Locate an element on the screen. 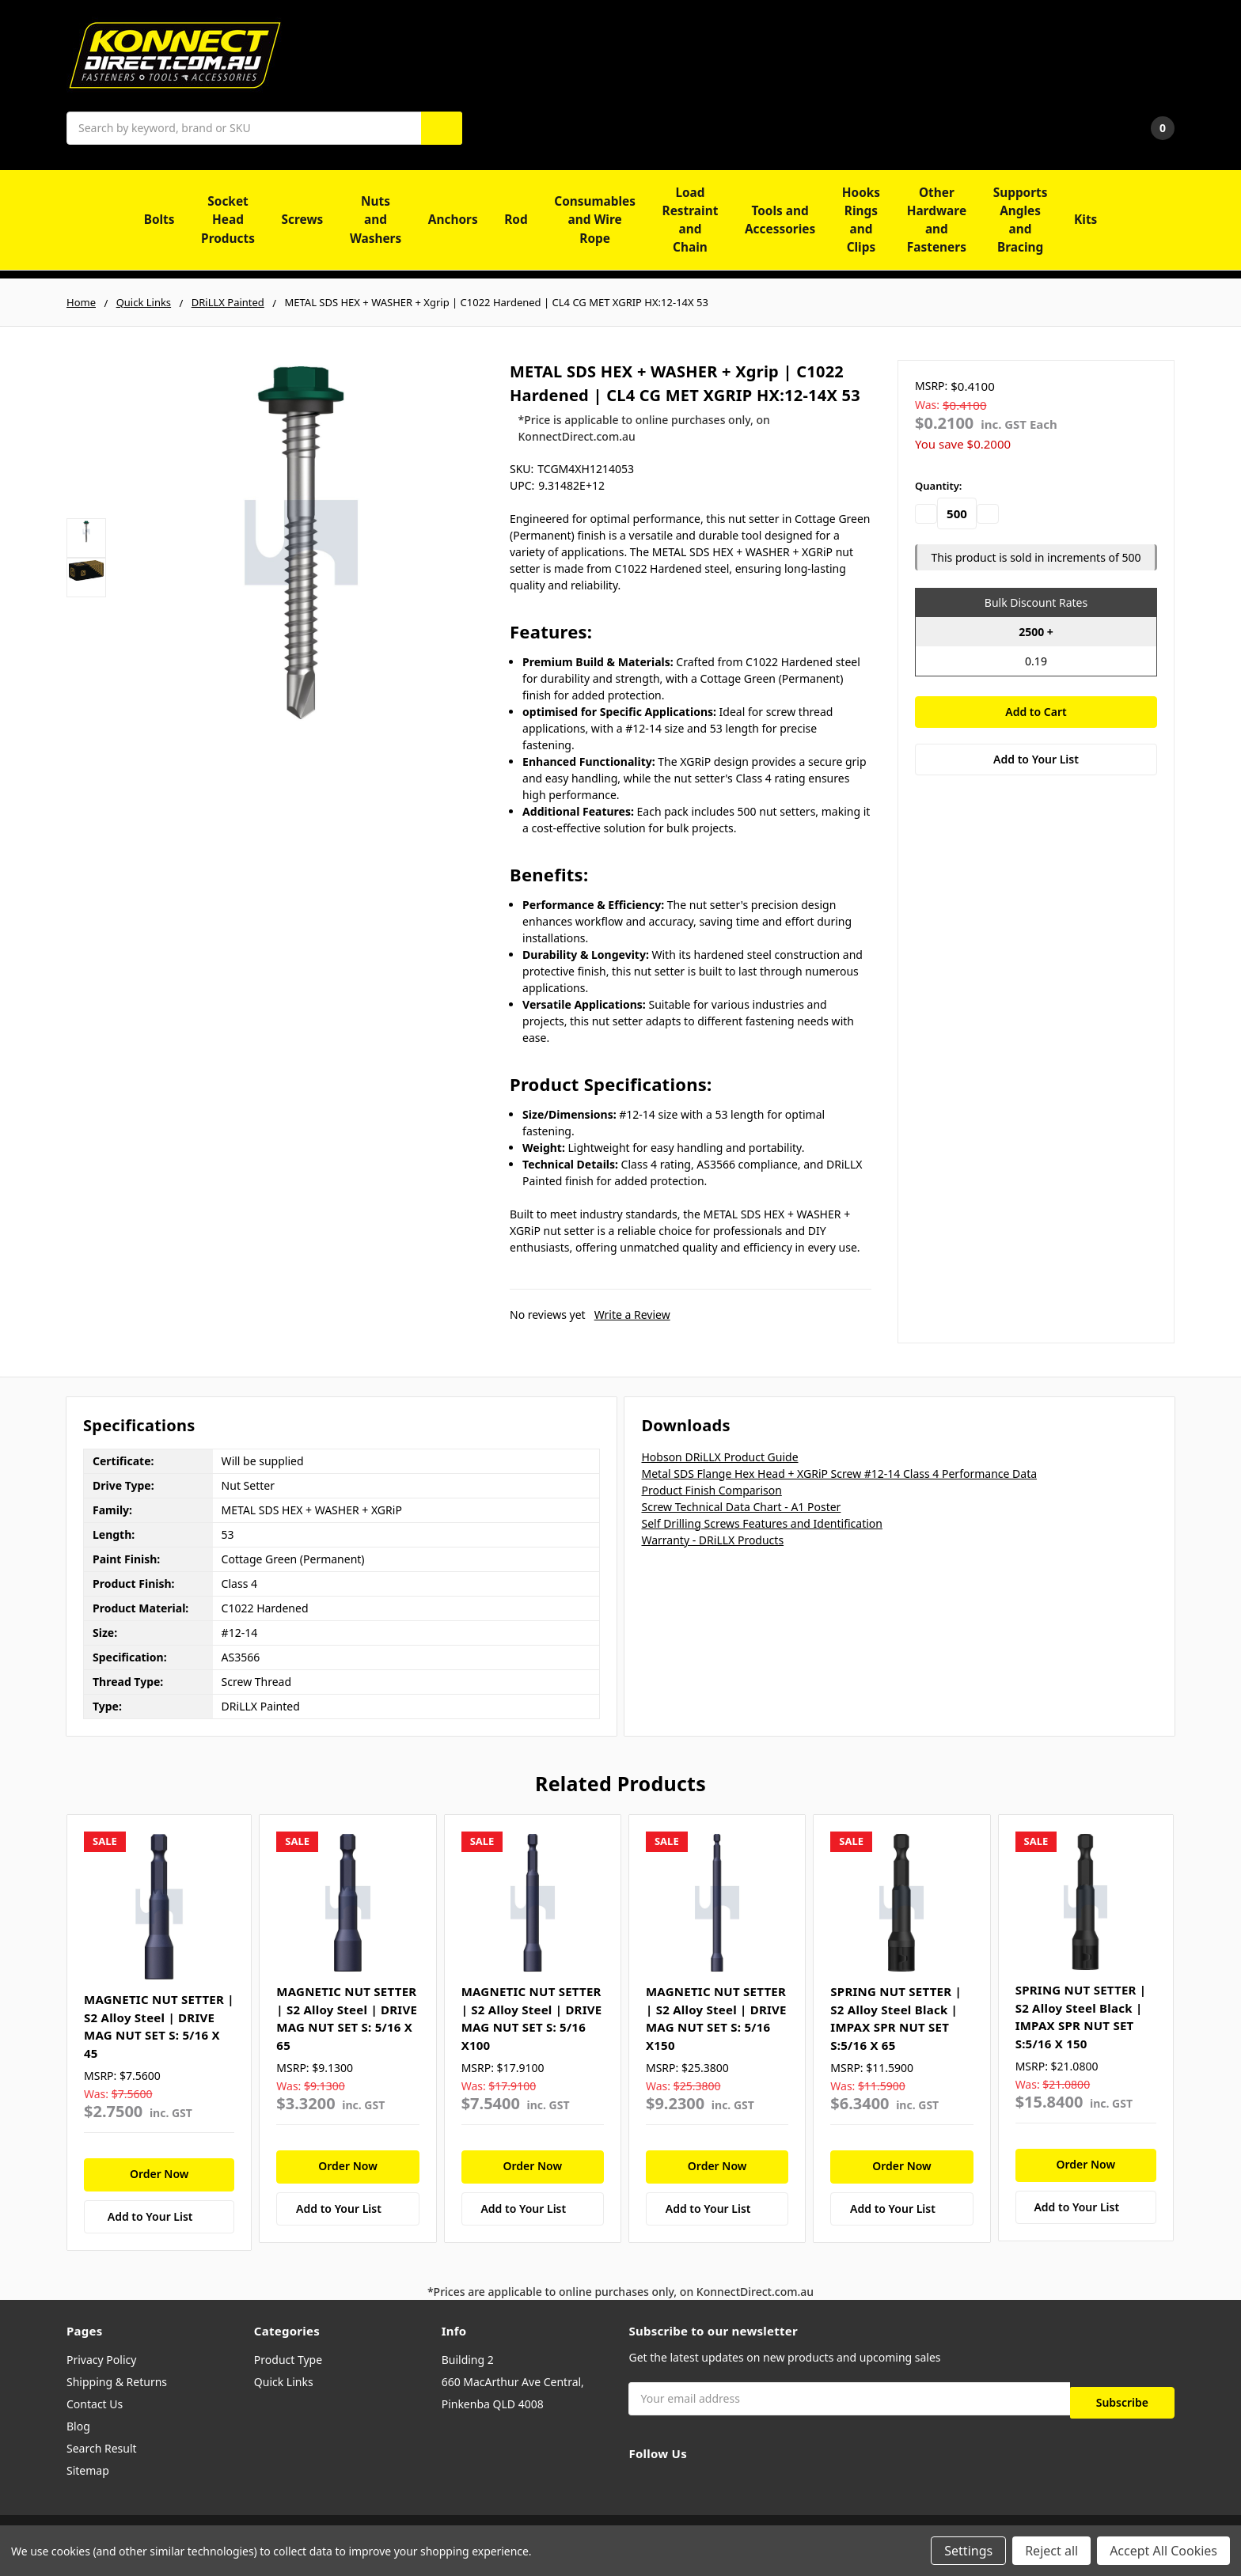 This screenshot has width=1241, height=2576. Sitemap is located at coordinates (87, 2470).